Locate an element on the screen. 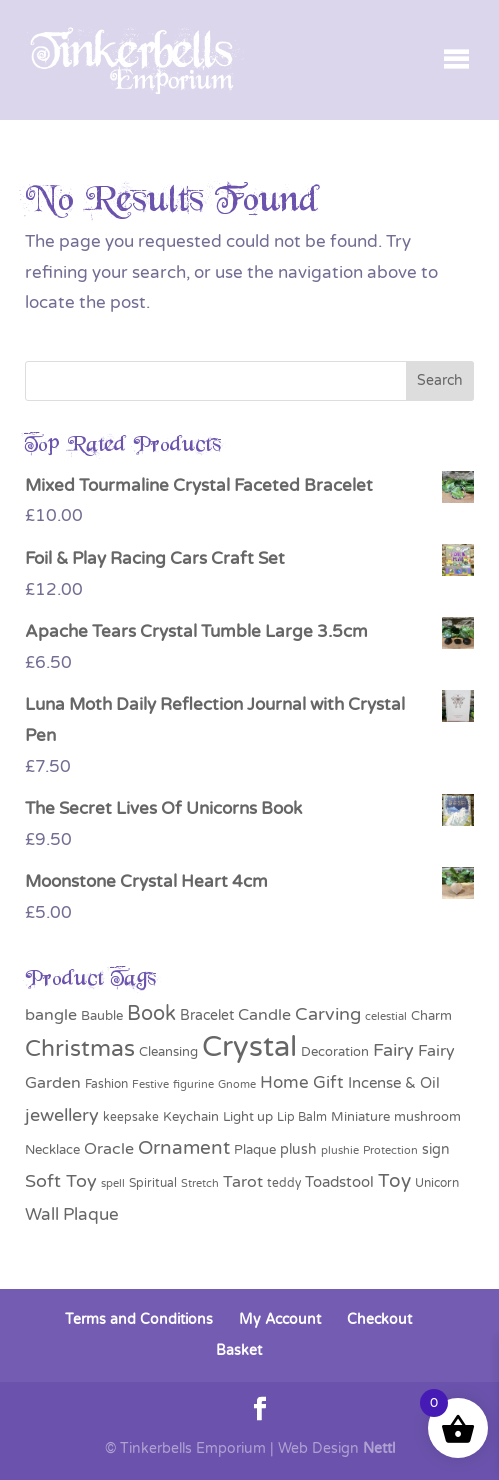 Image resolution: width=499 pixels, height=1480 pixels. Nettl is located at coordinates (379, 1448).